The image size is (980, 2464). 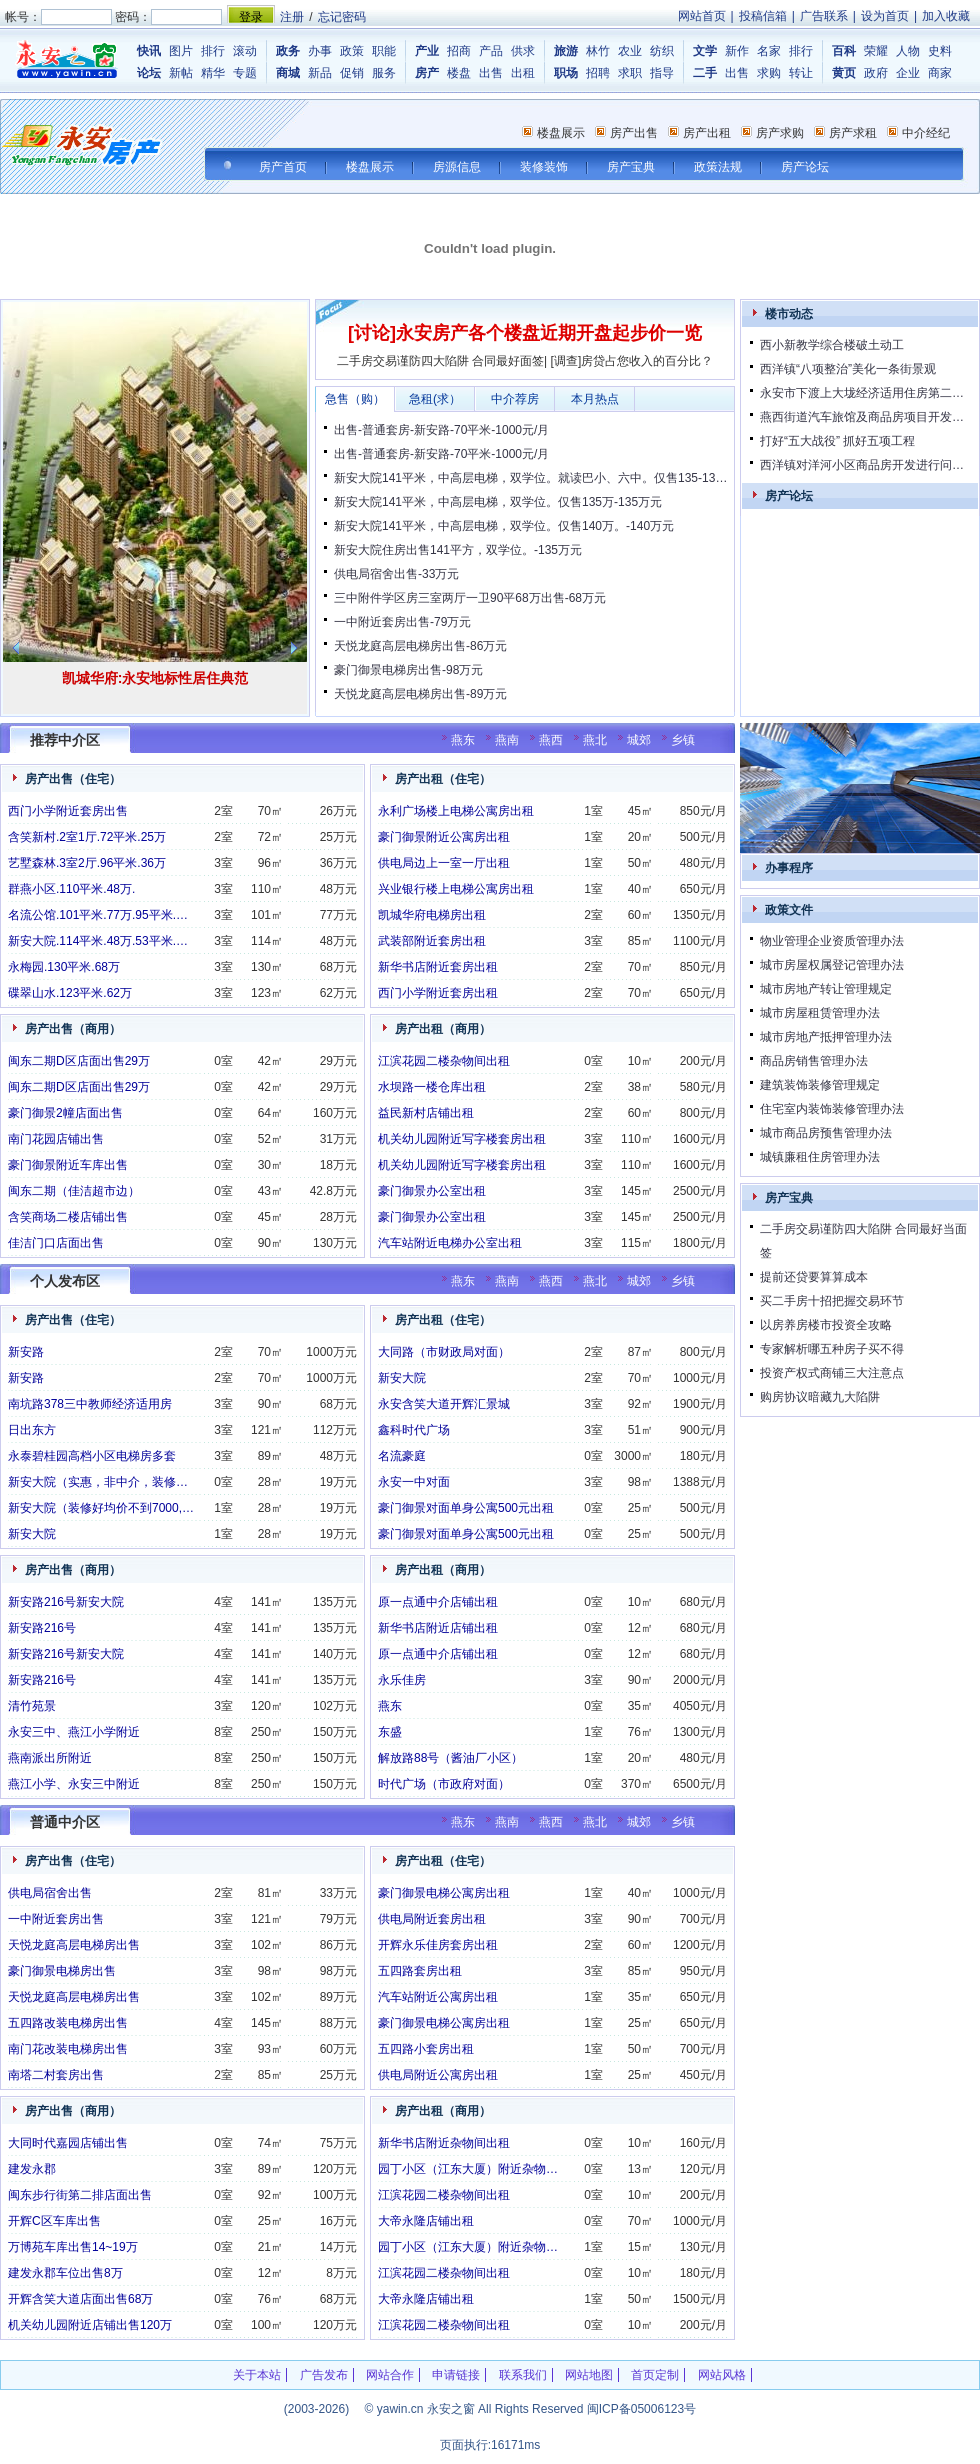 I want to click on 打好“五大战役” 抓好五项工程, so click(x=837, y=441).